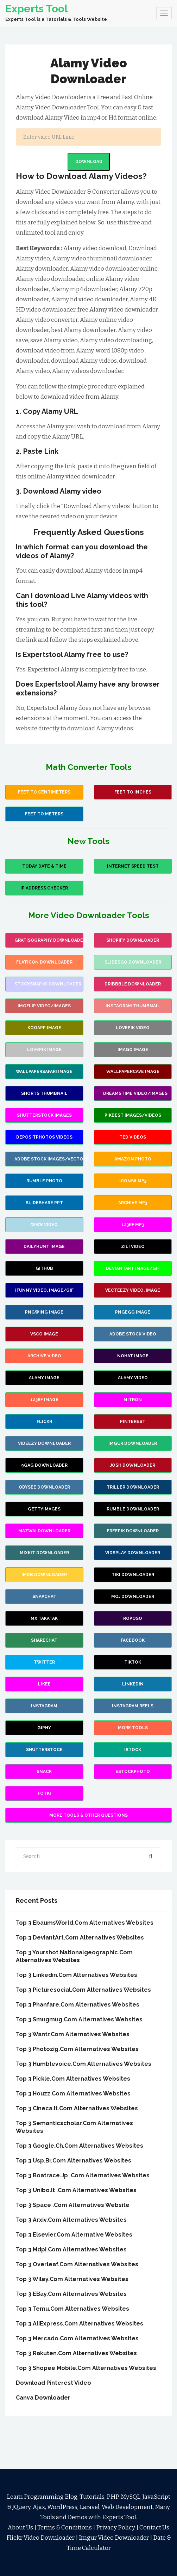 This screenshot has width=177, height=2576. What do you see at coordinates (44, 1355) in the screenshot?
I see `Archive Video` at bounding box center [44, 1355].